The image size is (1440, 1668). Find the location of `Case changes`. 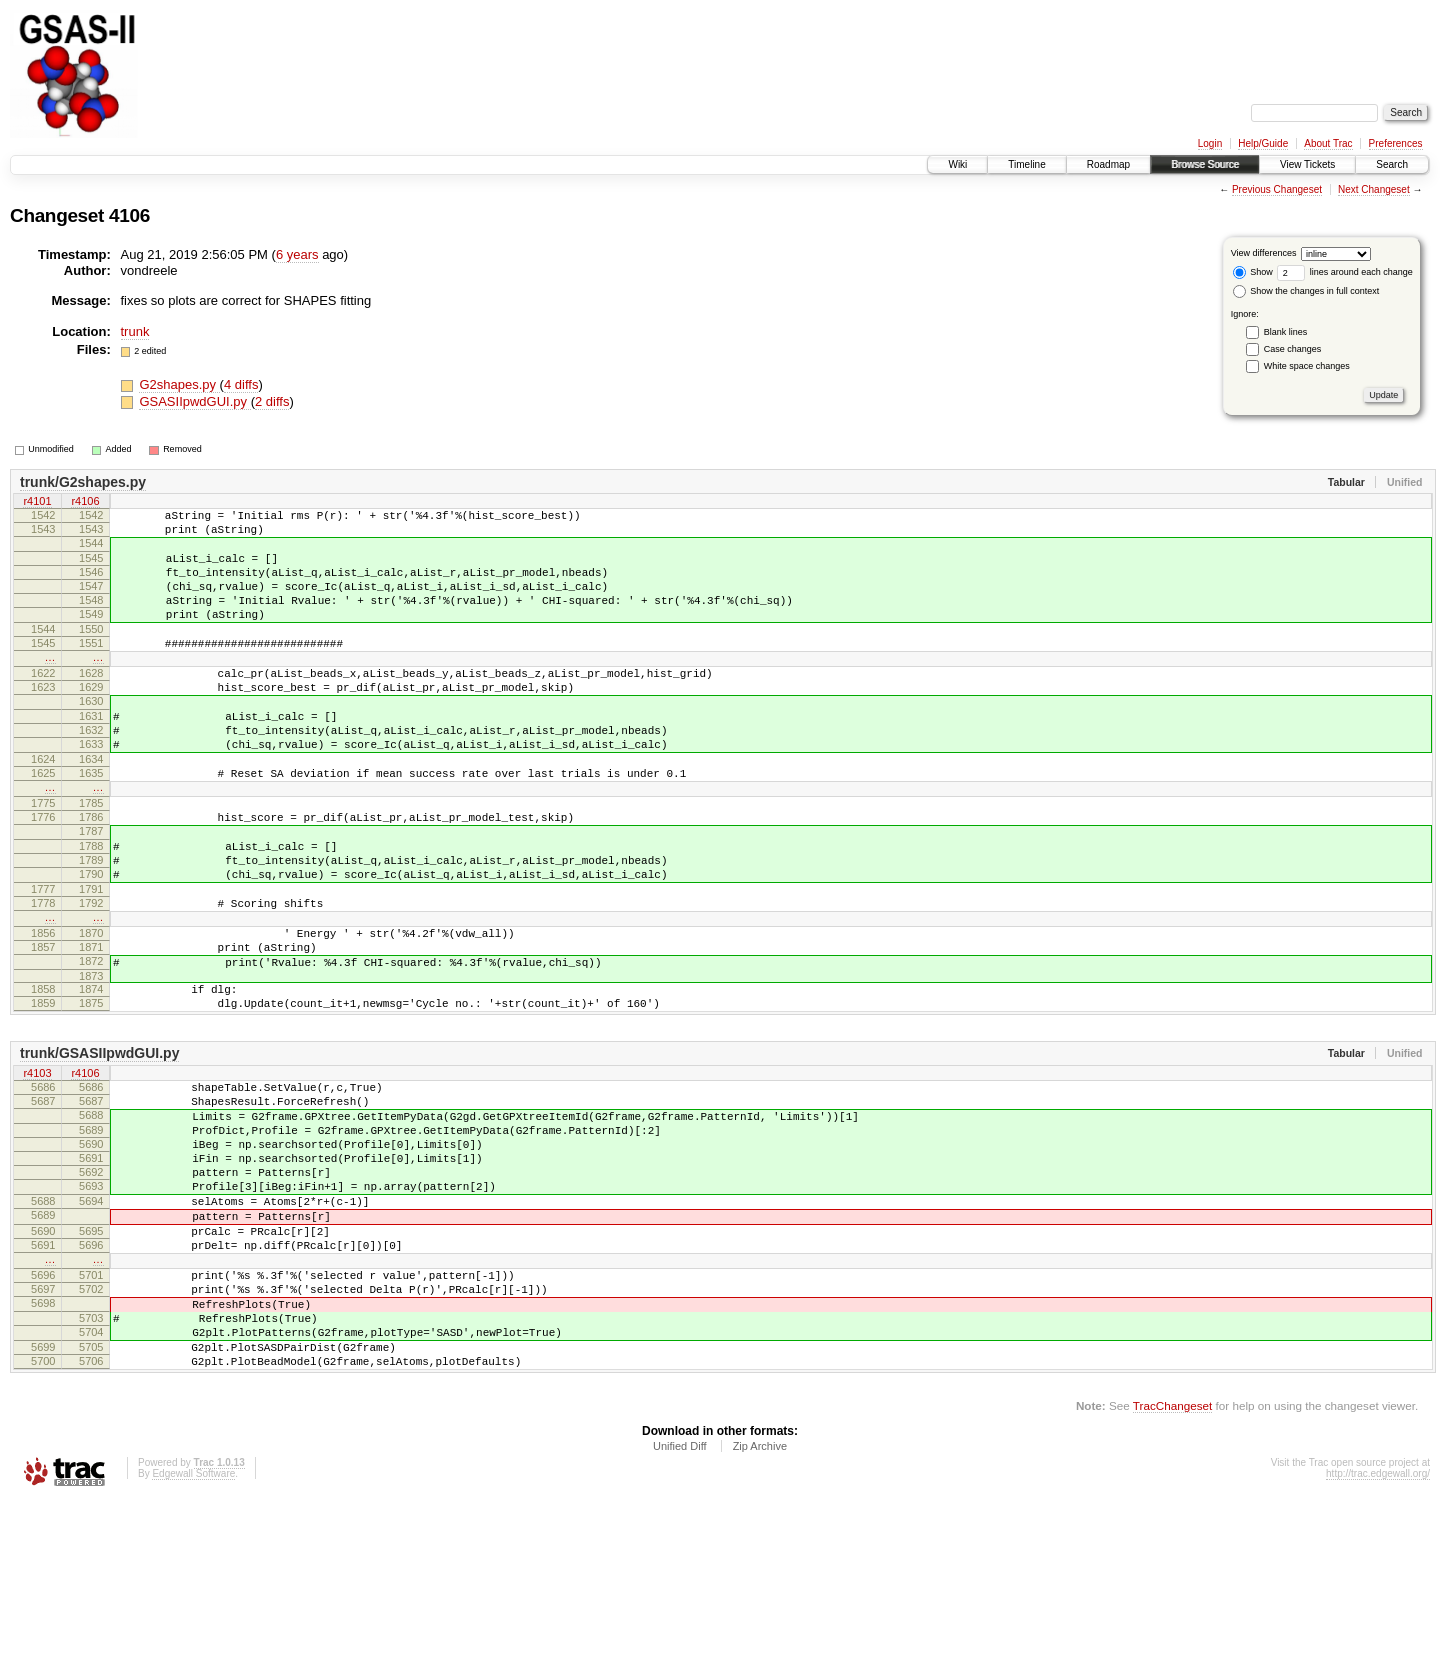

Case changes is located at coordinates (1293, 349).